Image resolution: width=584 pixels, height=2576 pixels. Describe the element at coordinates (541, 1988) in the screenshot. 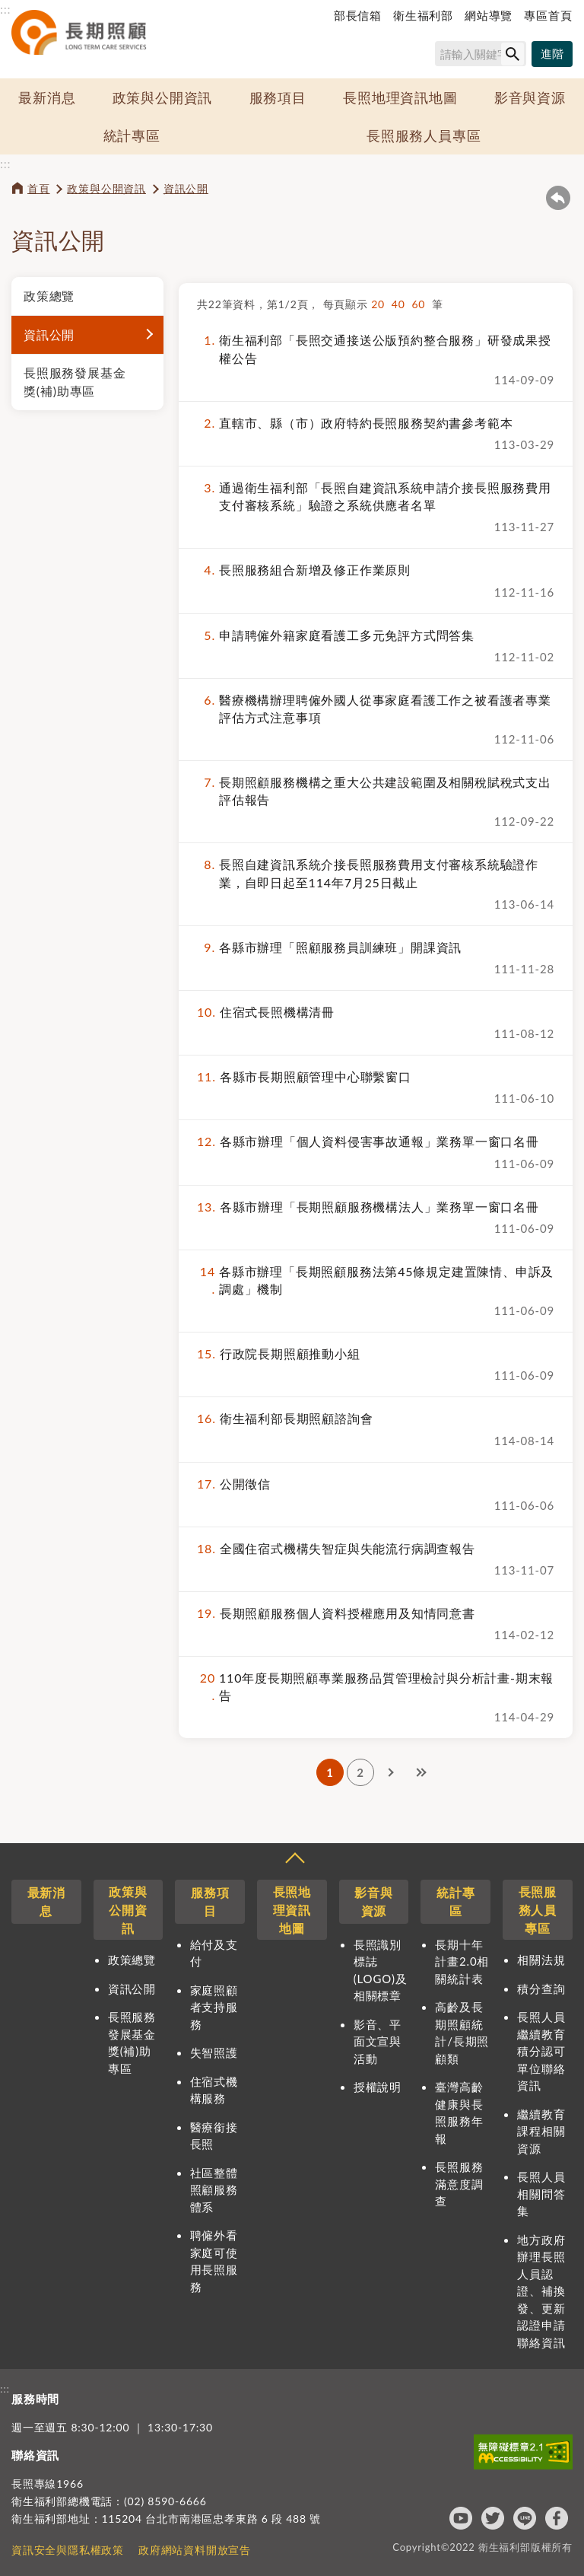

I see `積分查詢` at that location.